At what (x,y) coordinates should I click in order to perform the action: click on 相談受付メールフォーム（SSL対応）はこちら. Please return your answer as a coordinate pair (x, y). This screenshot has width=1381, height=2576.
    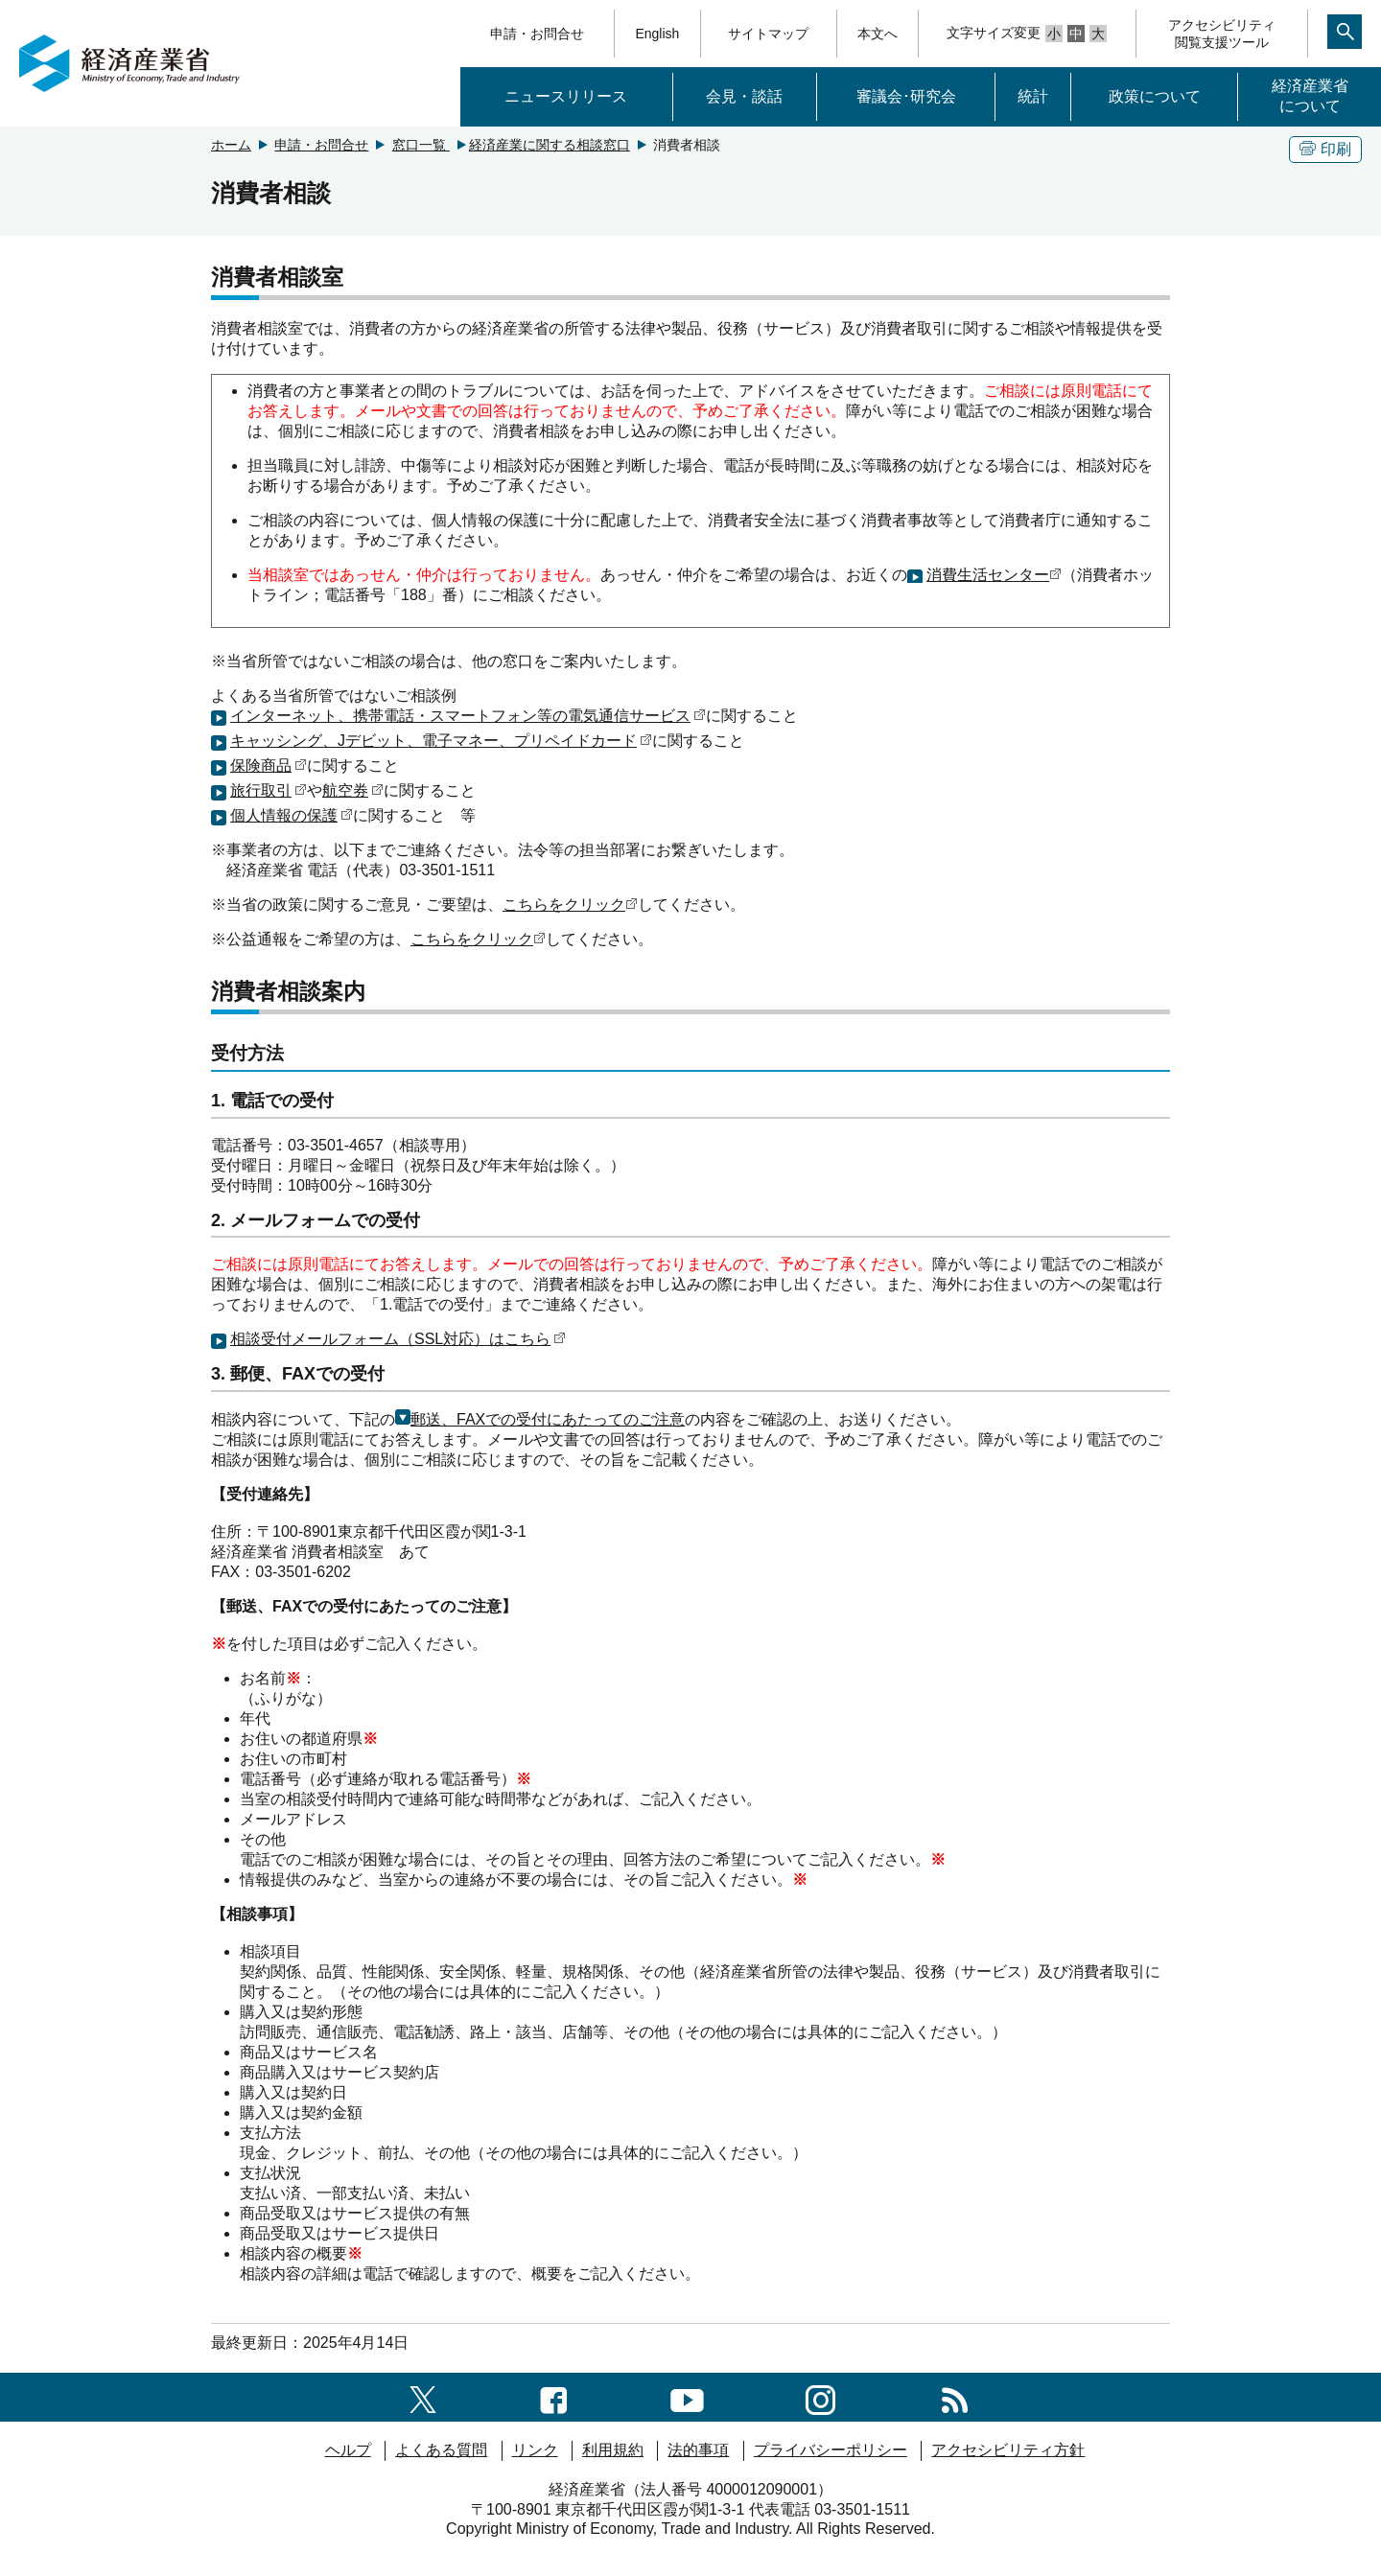
    Looking at the image, I should click on (398, 1339).